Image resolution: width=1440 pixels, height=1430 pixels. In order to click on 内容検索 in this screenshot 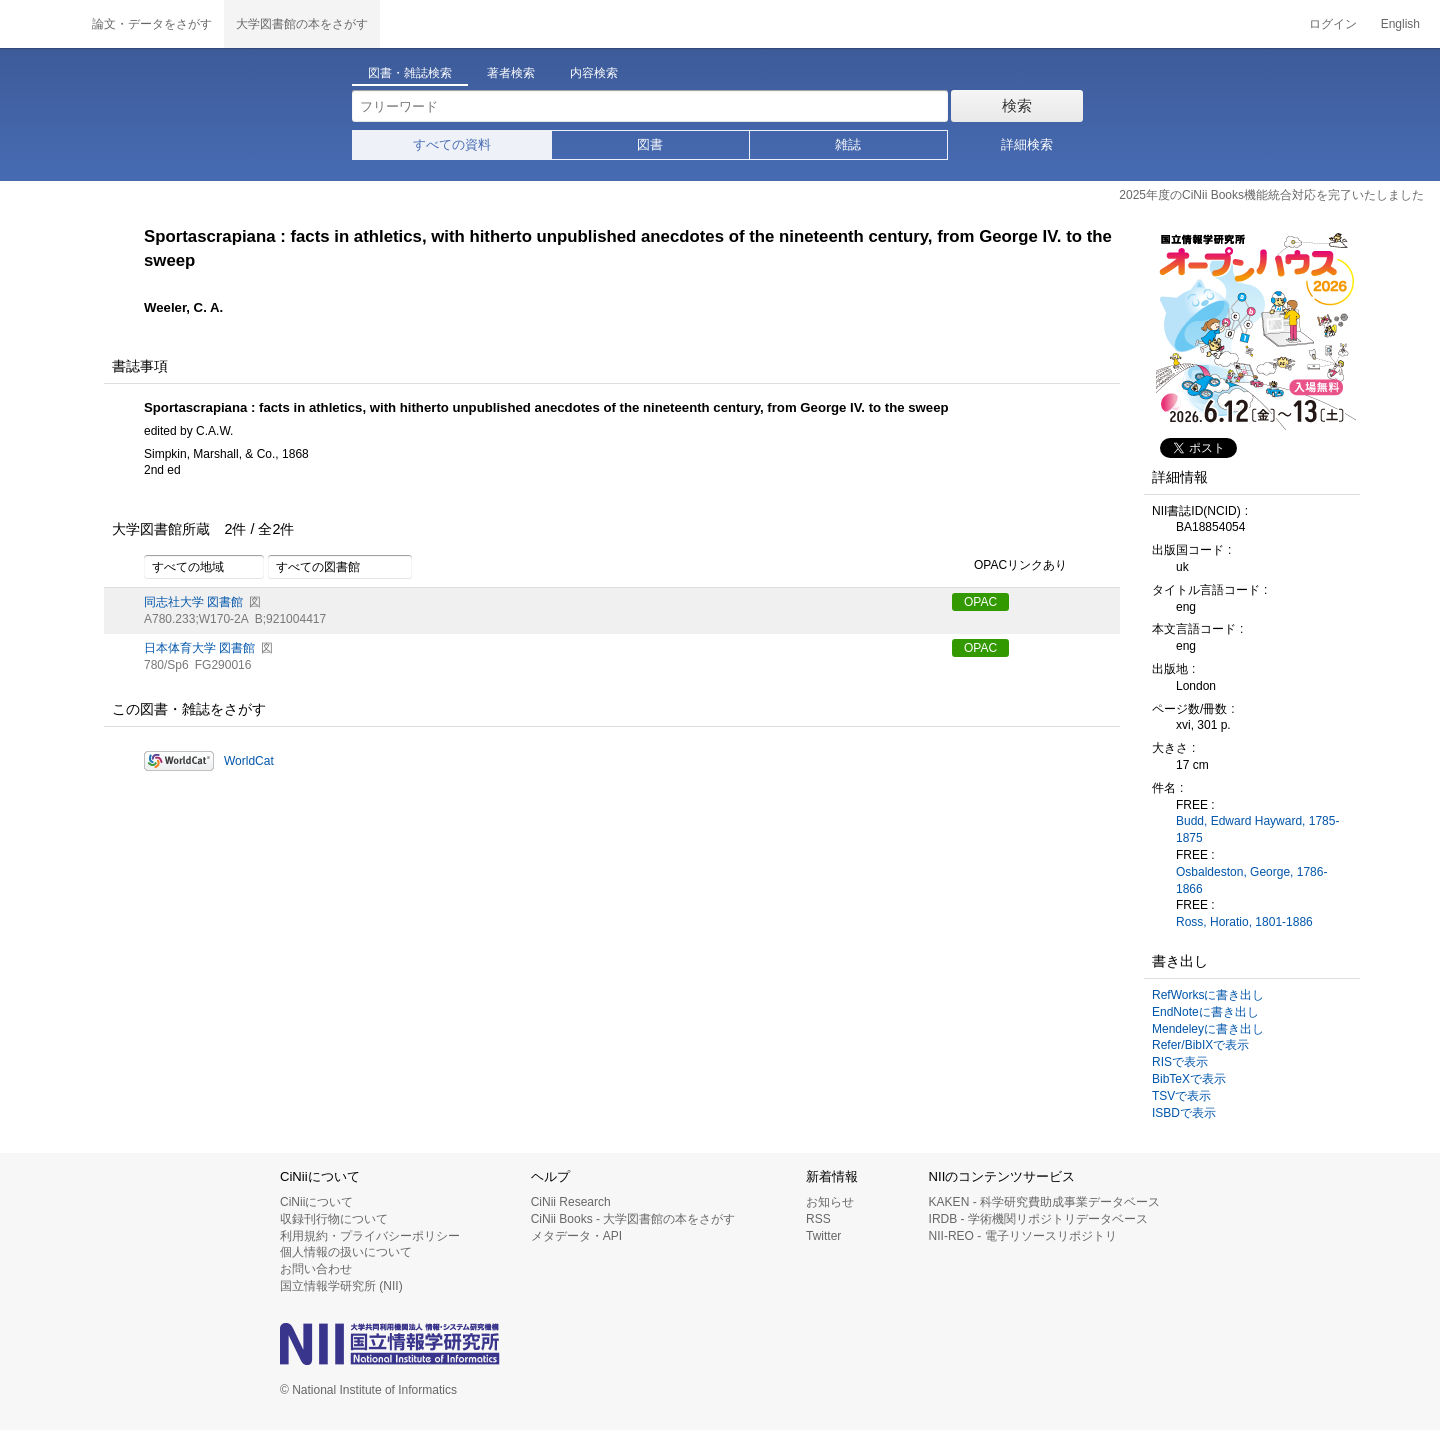, I will do `click(594, 73)`.